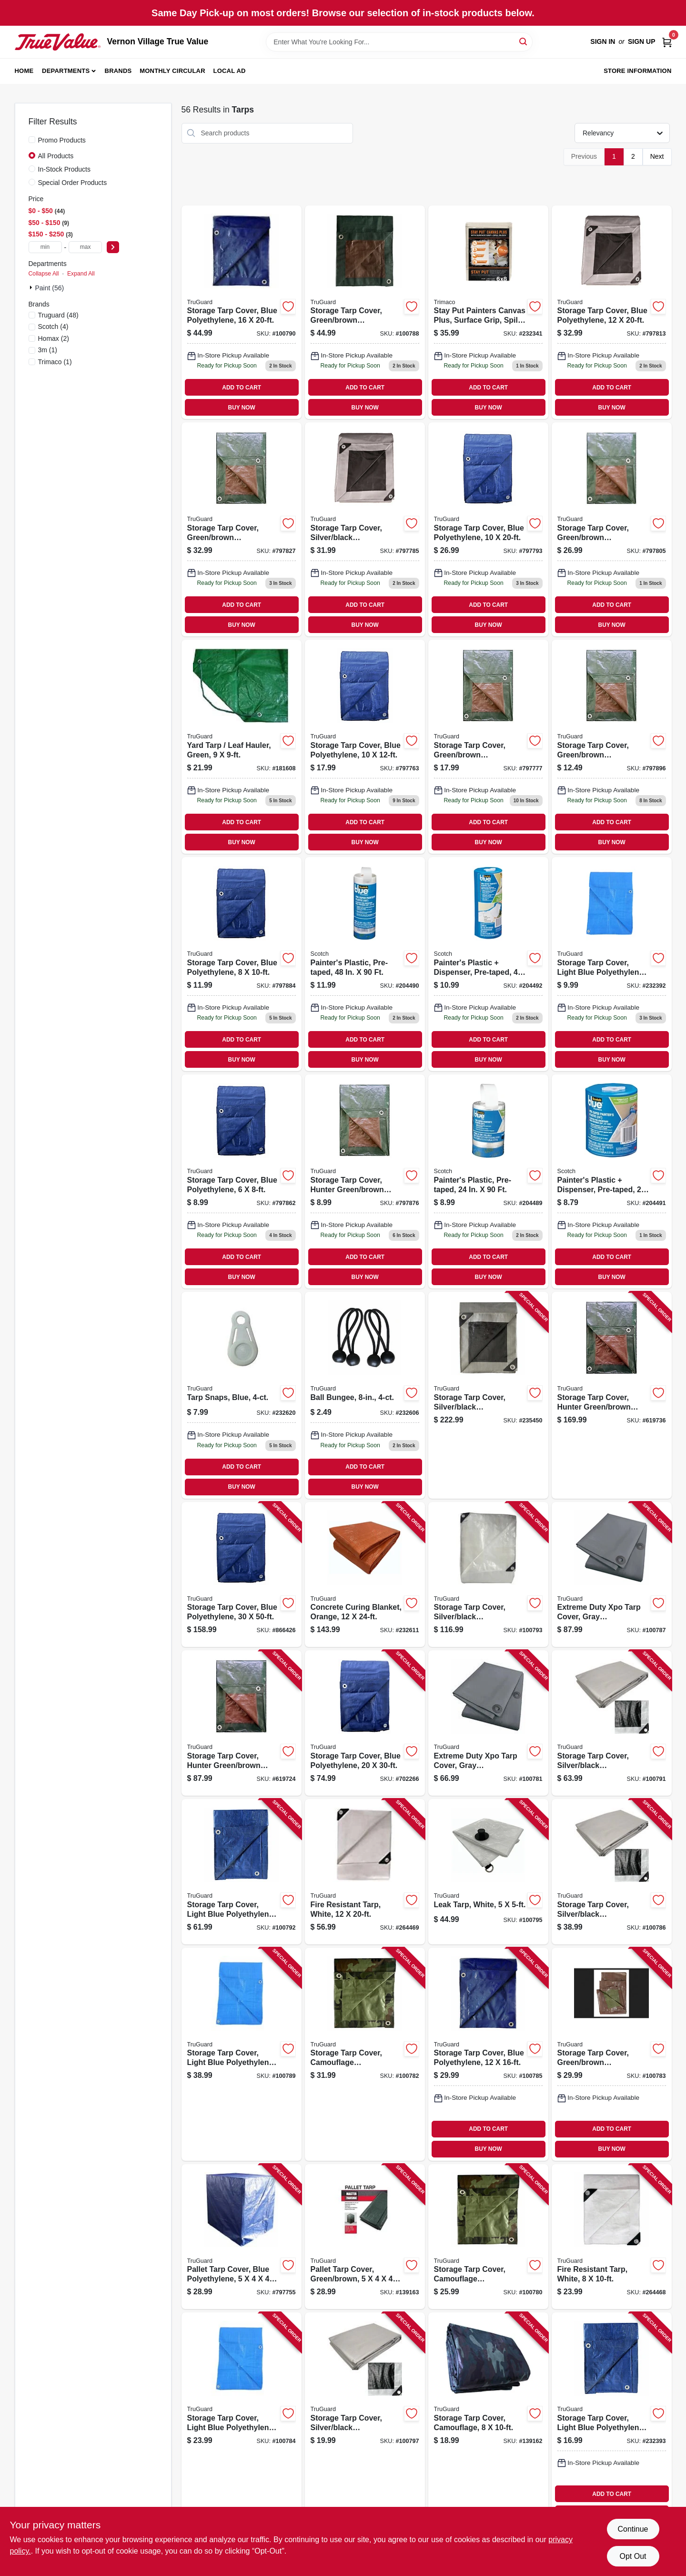  Describe the element at coordinates (172, 70) in the screenshot. I see `Monthly Circular [To Monthly Circular (opens in a new tab)]` at that location.